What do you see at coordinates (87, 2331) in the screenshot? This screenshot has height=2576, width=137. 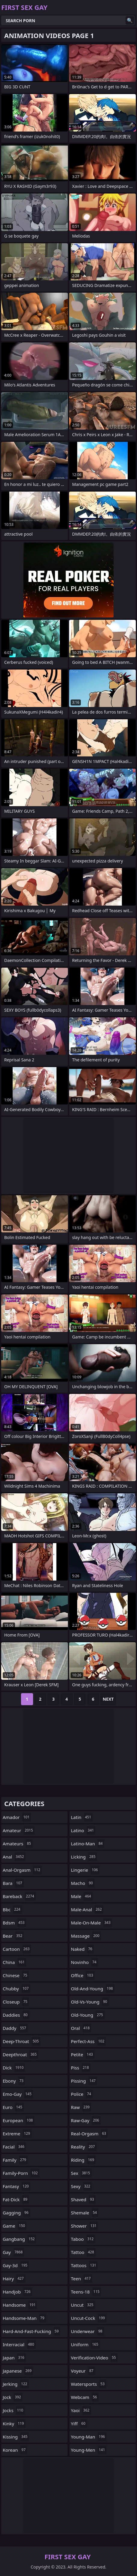 I see `underwear` at bounding box center [87, 2331].